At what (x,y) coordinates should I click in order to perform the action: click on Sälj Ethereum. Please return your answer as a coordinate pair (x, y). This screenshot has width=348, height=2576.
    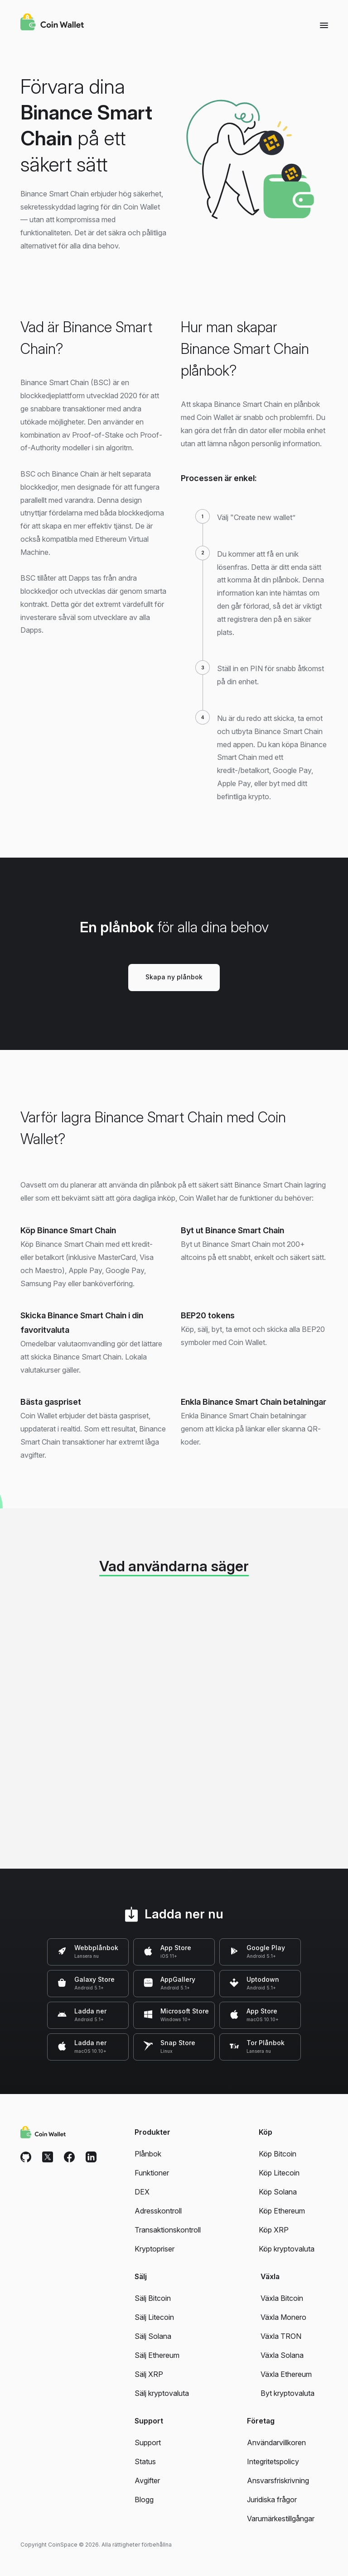
    Looking at the image, I should click on (157, 2355).